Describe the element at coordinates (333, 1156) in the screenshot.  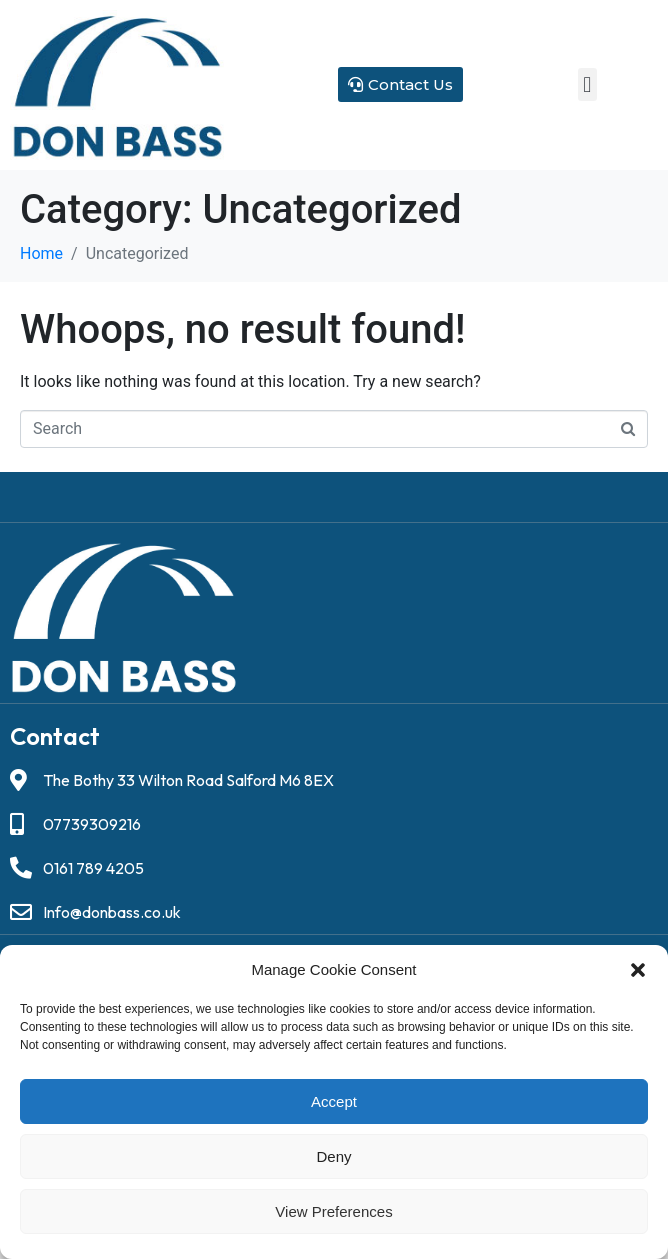
I see `Deny` at that location.